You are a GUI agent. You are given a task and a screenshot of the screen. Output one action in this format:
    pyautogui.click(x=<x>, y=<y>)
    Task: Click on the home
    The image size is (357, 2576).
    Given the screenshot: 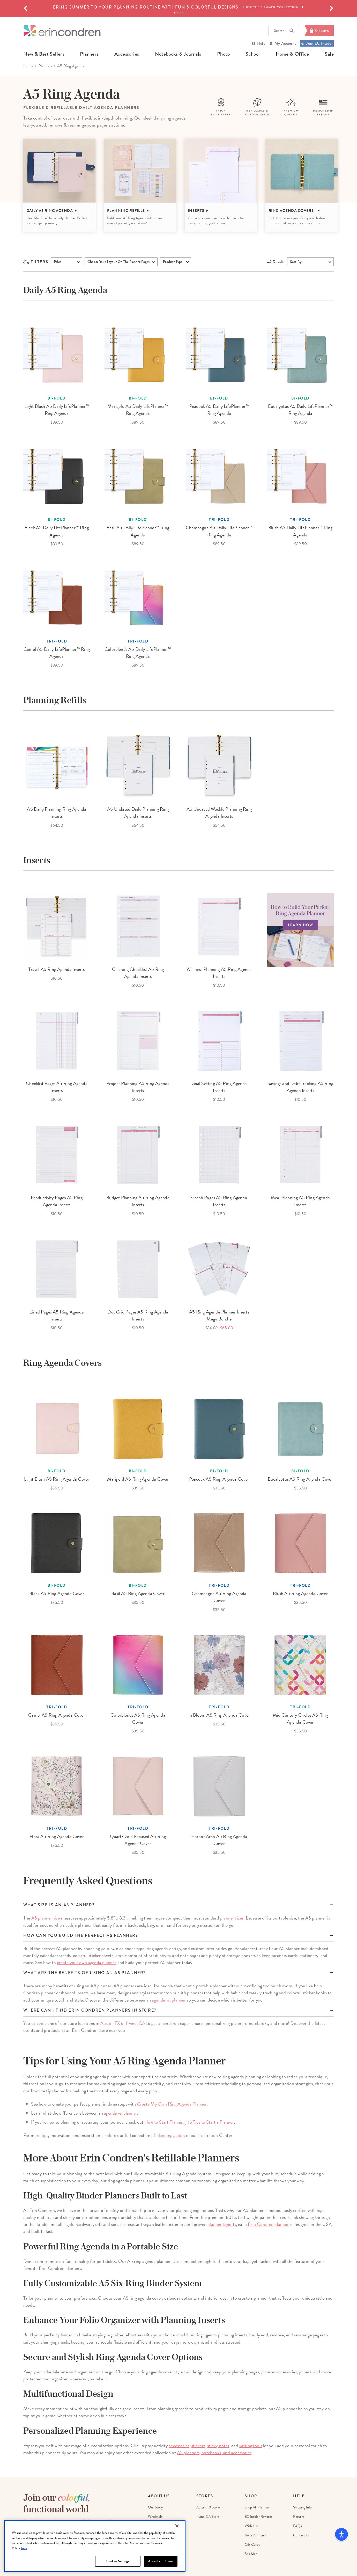 What is the action you would take?
    pyautogui.click(x=28, y=66)
    